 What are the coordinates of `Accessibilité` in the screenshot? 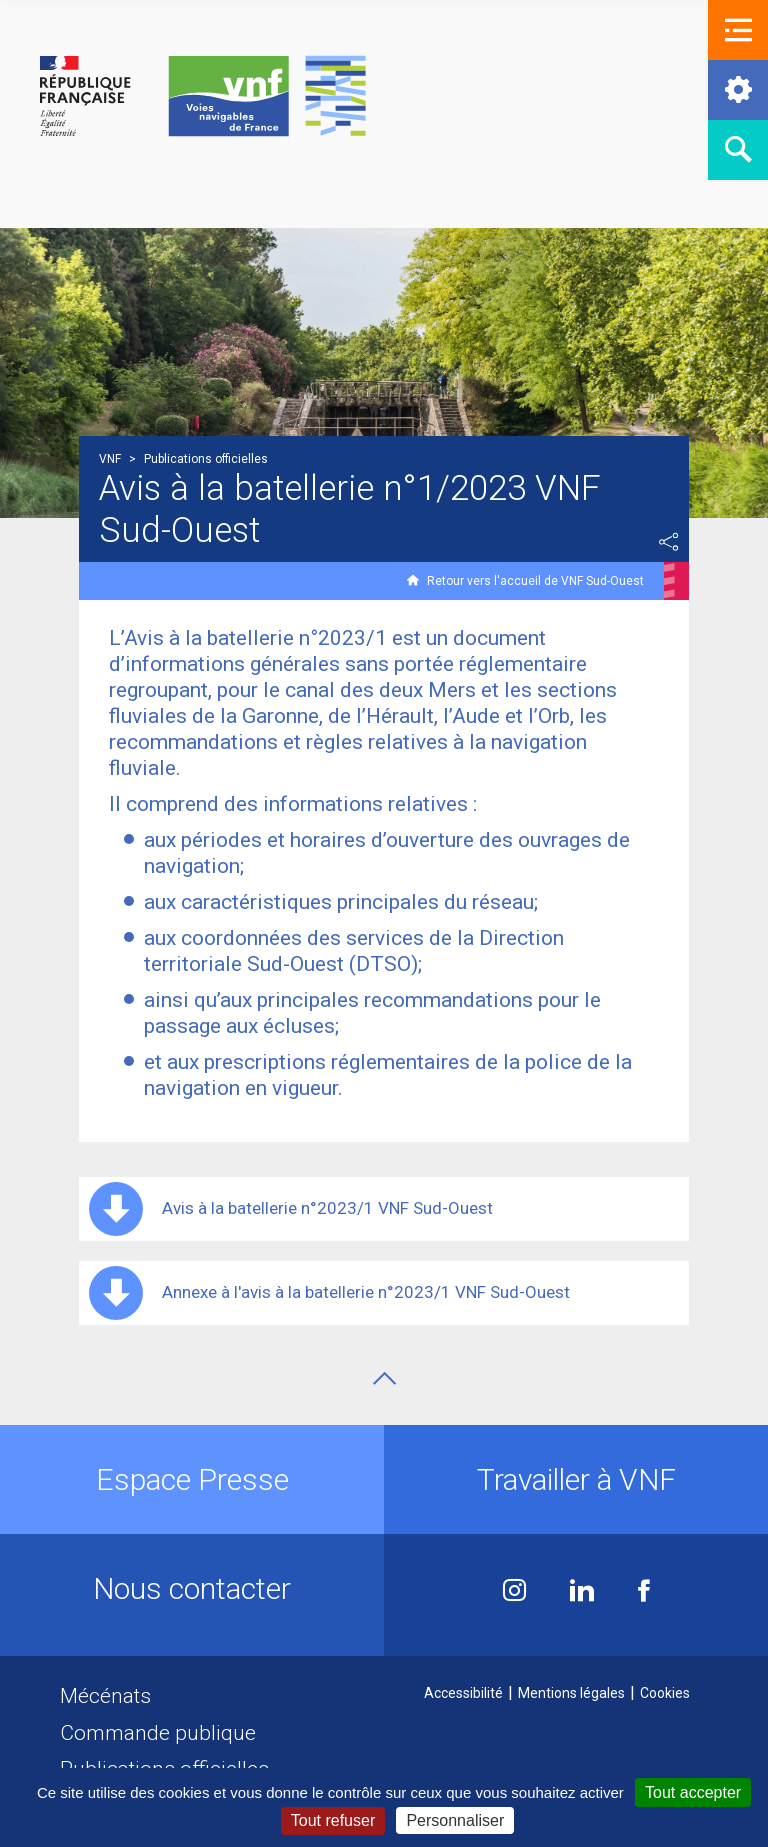 It's located at (463, 1693).